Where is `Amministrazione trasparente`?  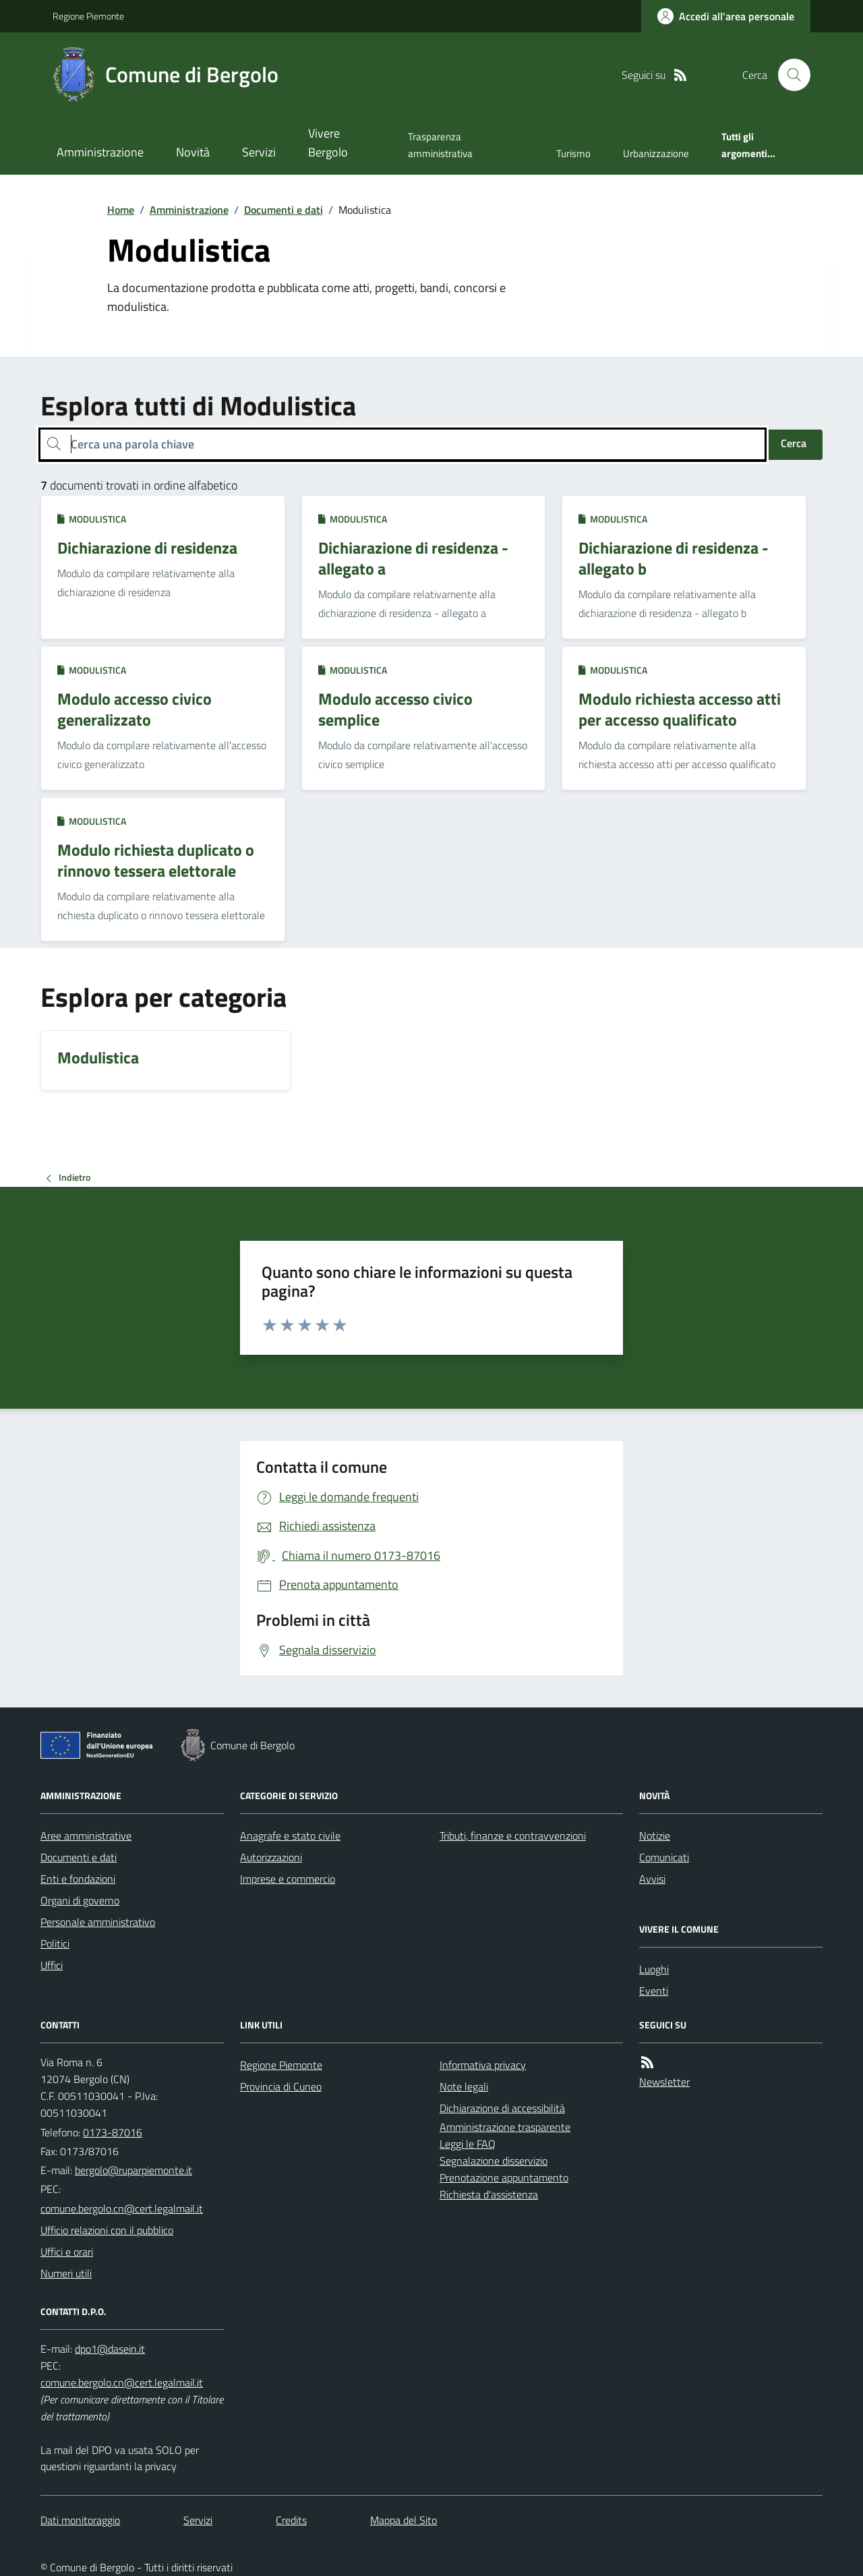
Amministrazione trasparente is located at coordinates (505, 2127).